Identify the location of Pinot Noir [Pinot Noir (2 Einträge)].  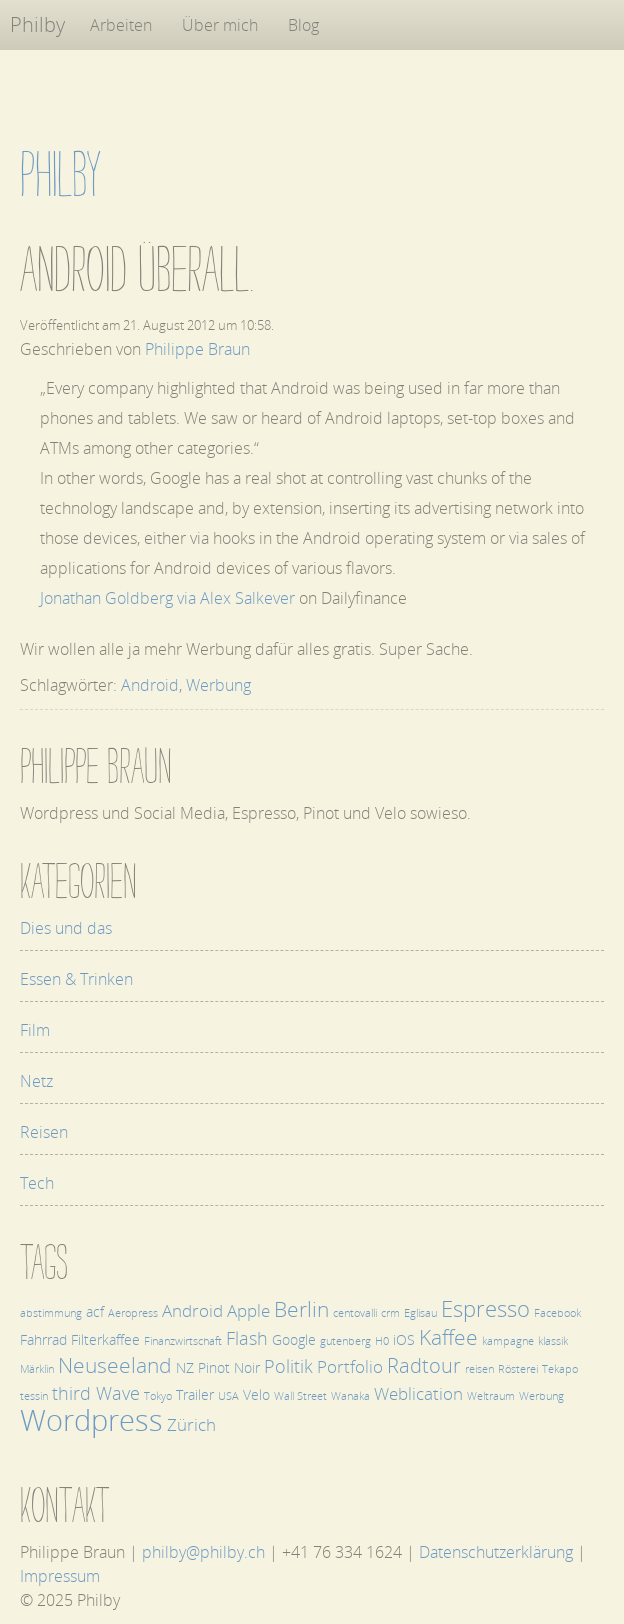
(229, 1367).